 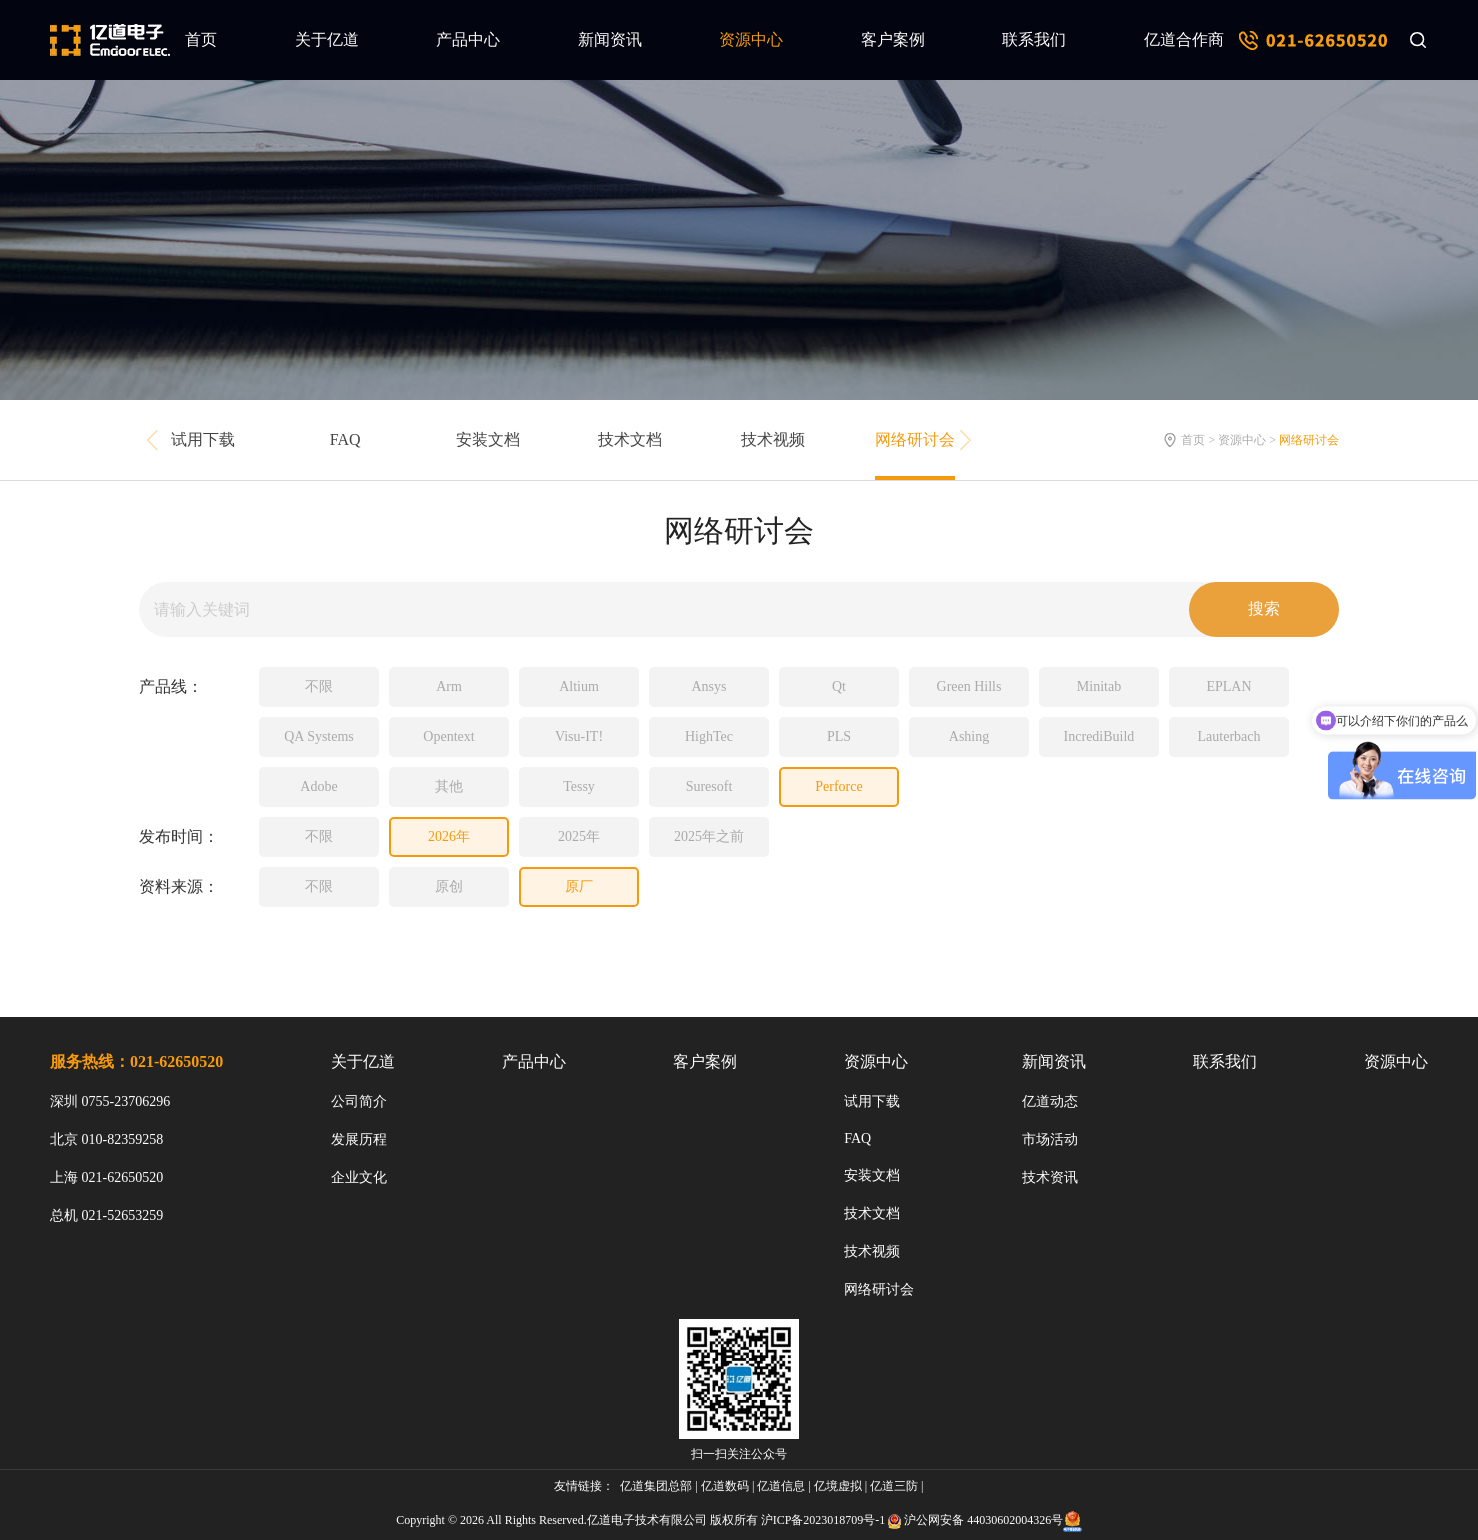 I want to click on 关于亿道, so click(x=327, y=39).